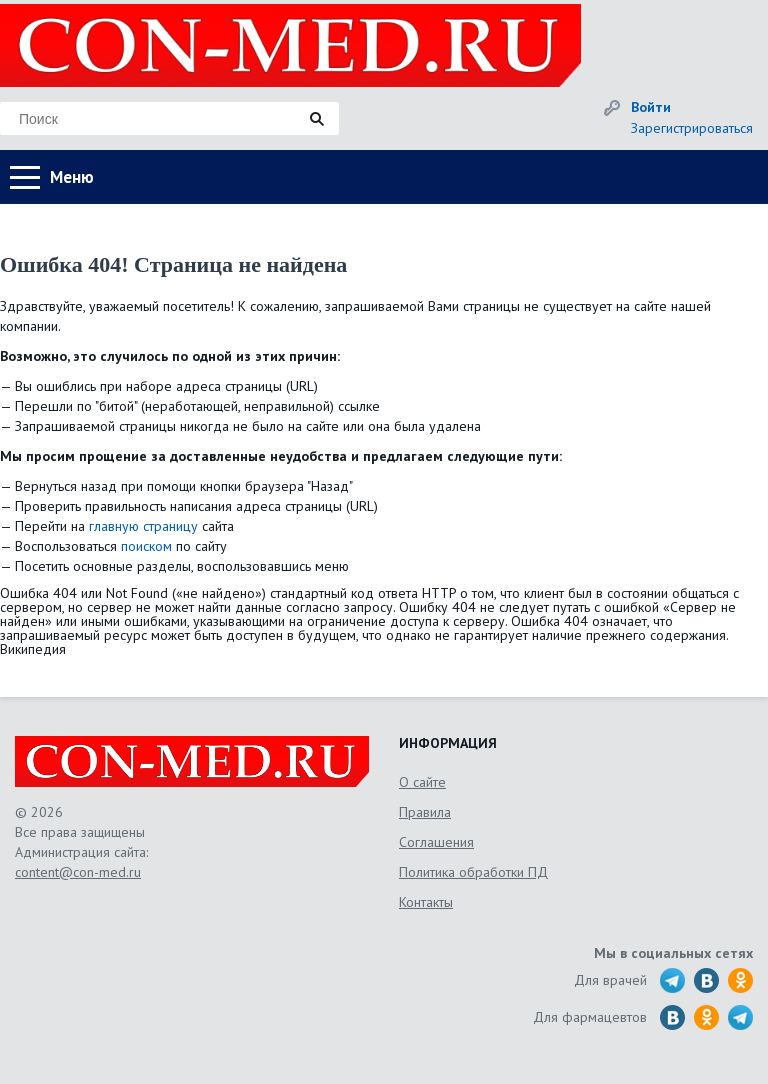 This screenshot has width=768, height=1084. What do you see at coordinates (78, 872) in the screenshot?
I see `content@con-med.ru` at bounding box center [78, 872].